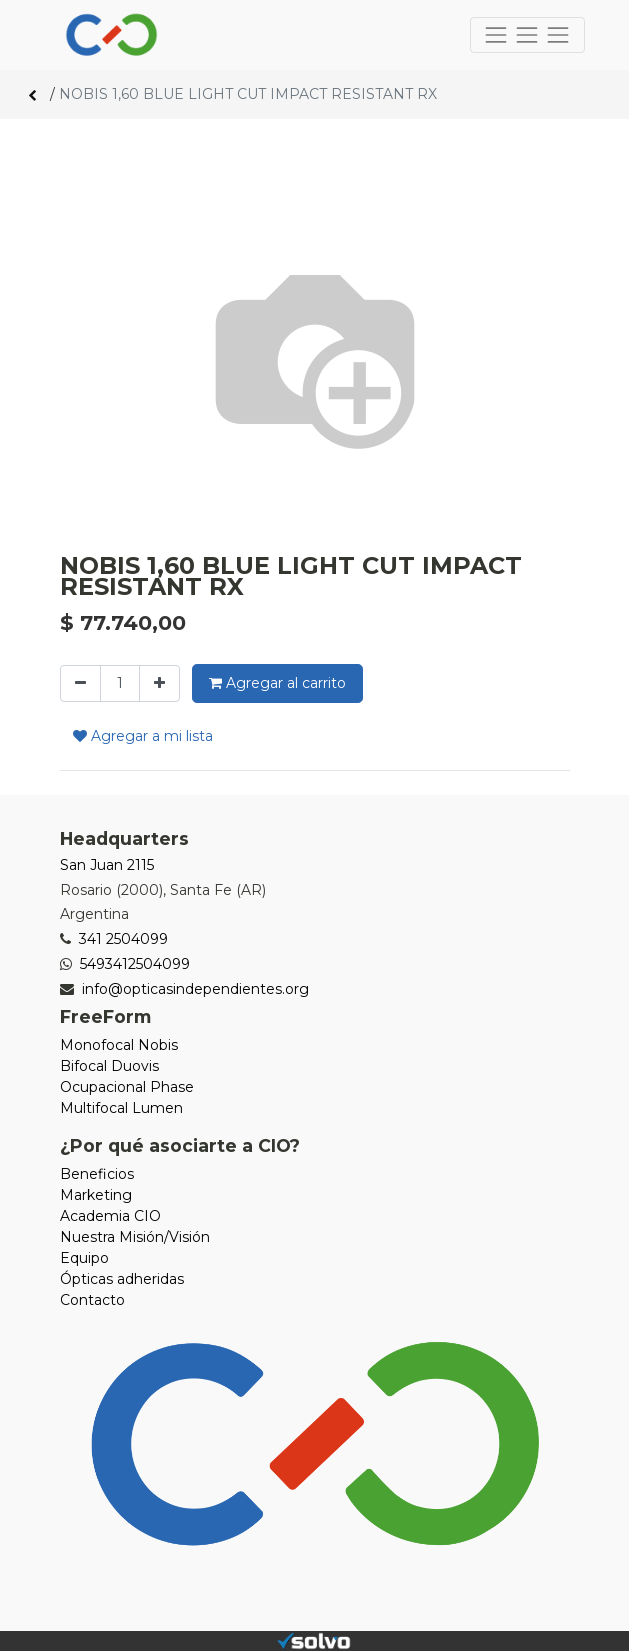 Image resolution: width=629 pixels, height=1651 pixels. Describe the element at coordinates (122, 1279) in the screenshot. I see `Ópticas adheridas` at that location.